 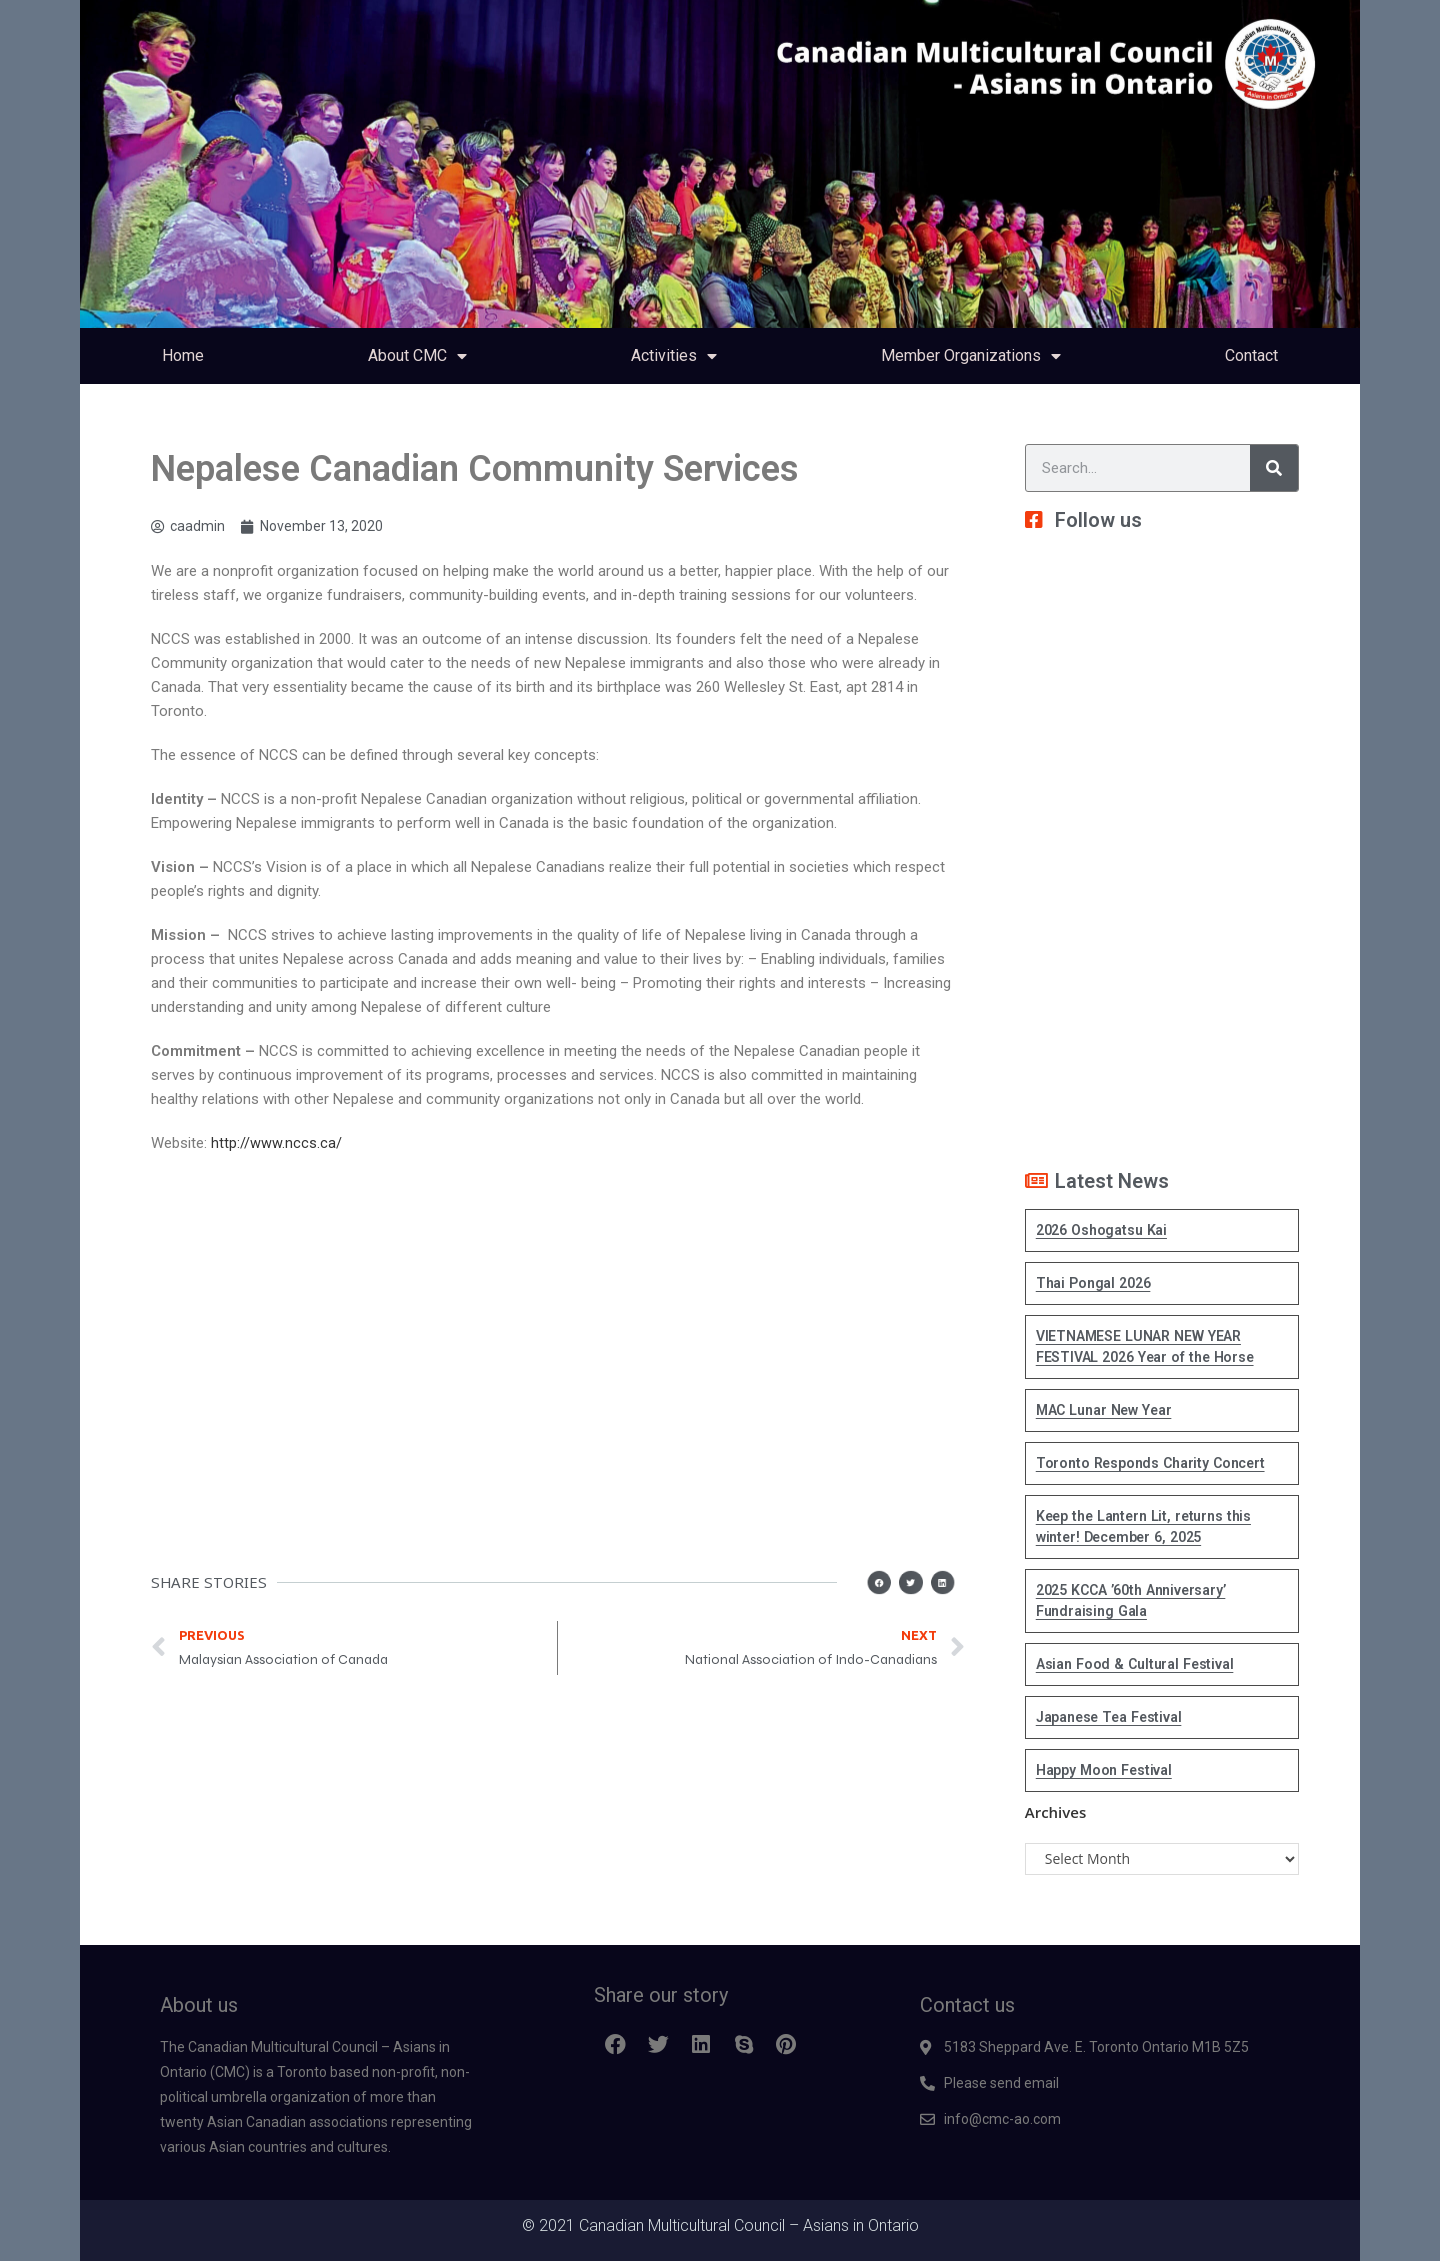 What do you see at coordinates (1104, 1770) in the screenshot?
I see `Happy Moon Festival` at bounding box center [1104, 1770].